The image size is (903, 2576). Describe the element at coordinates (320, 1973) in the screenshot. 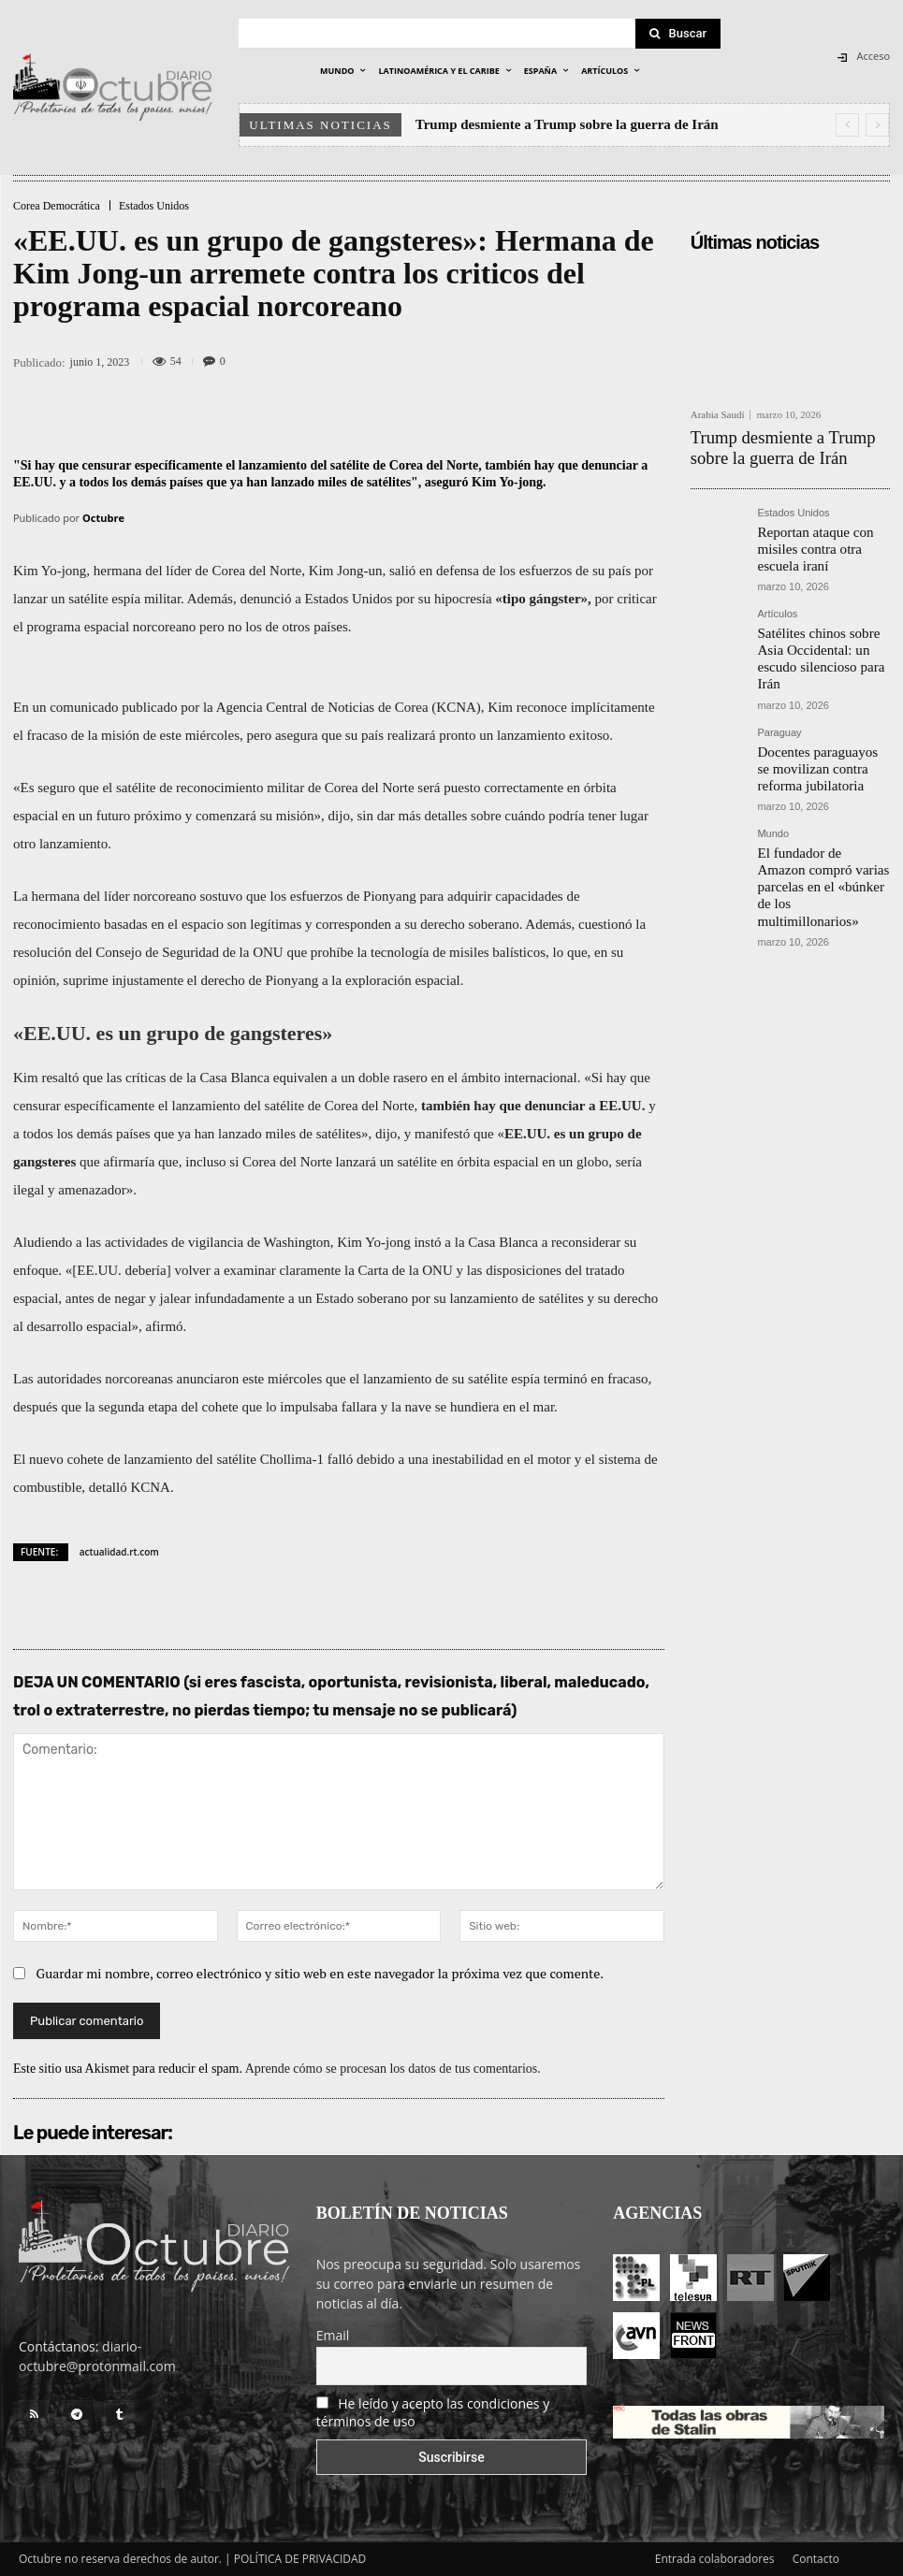

I see `Guardar mi nombre, correo electrónico y sitio web en este navegador la próxima vez que comente.` at that location.